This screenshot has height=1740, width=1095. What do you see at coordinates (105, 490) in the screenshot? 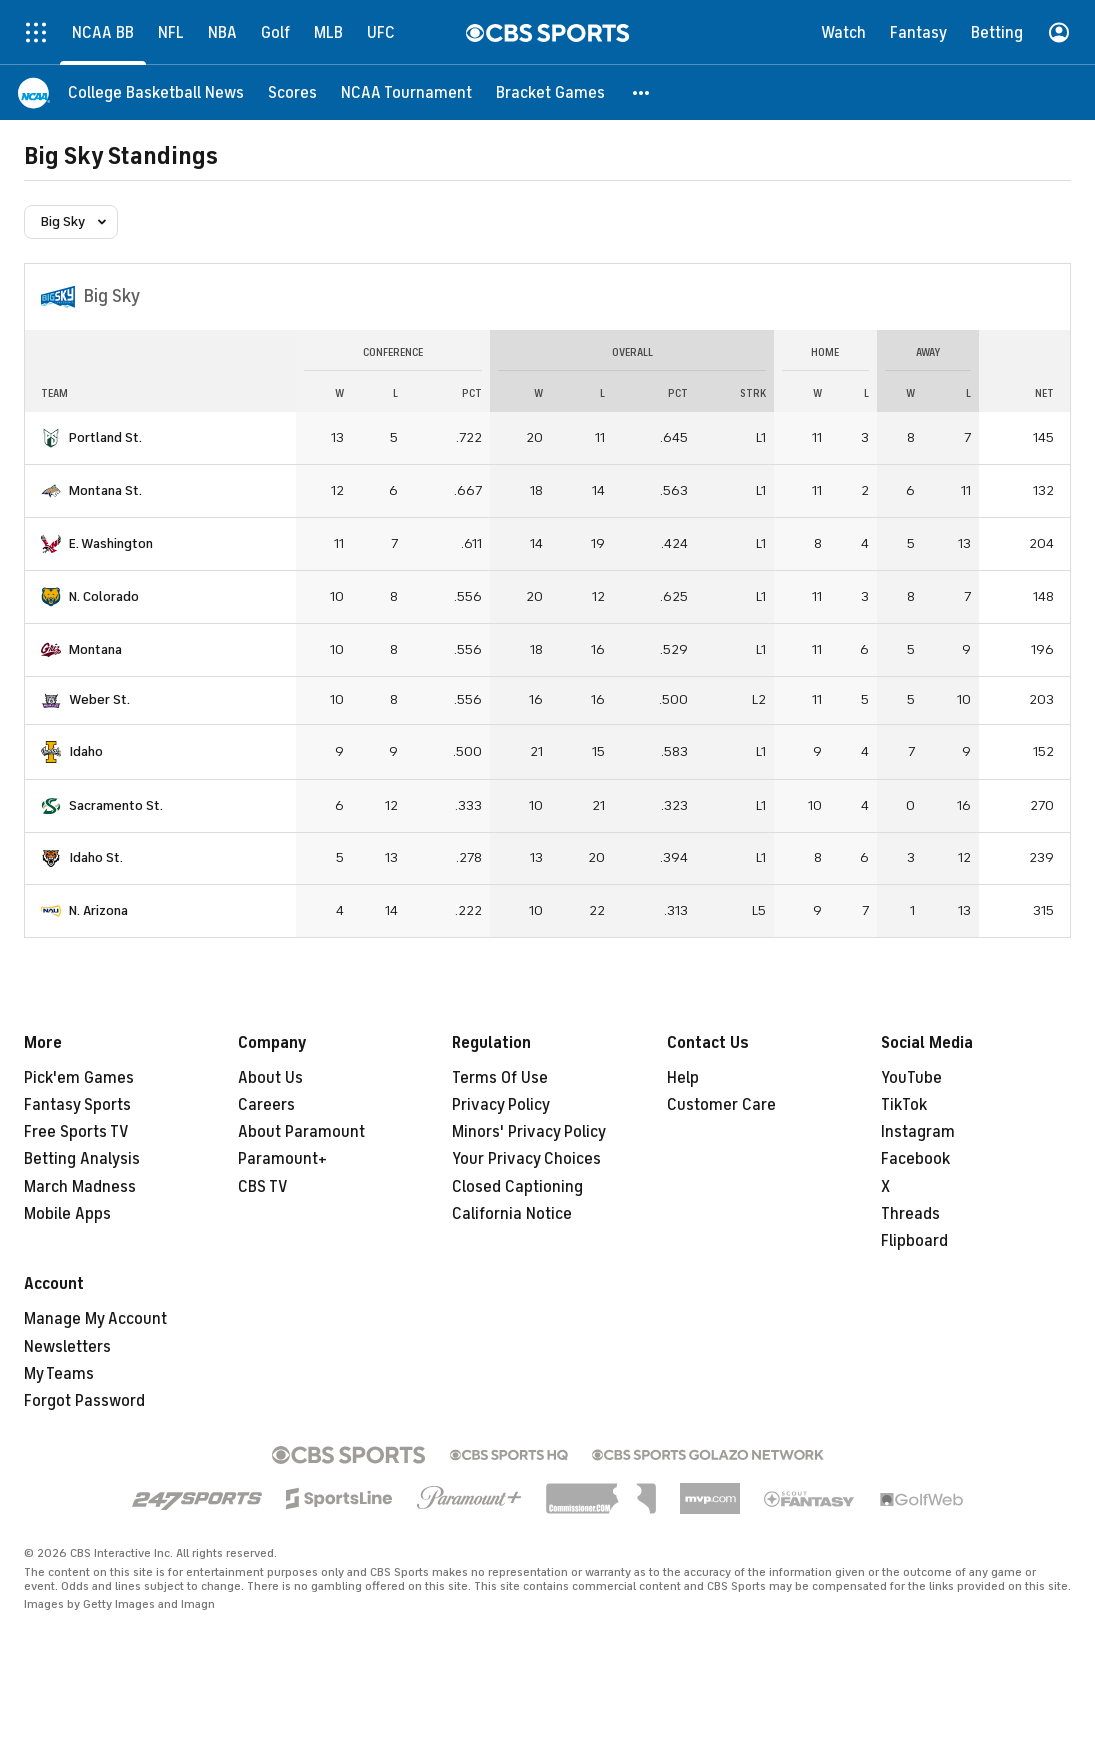
I see `Montana St.` at bounding box center [105, 490].